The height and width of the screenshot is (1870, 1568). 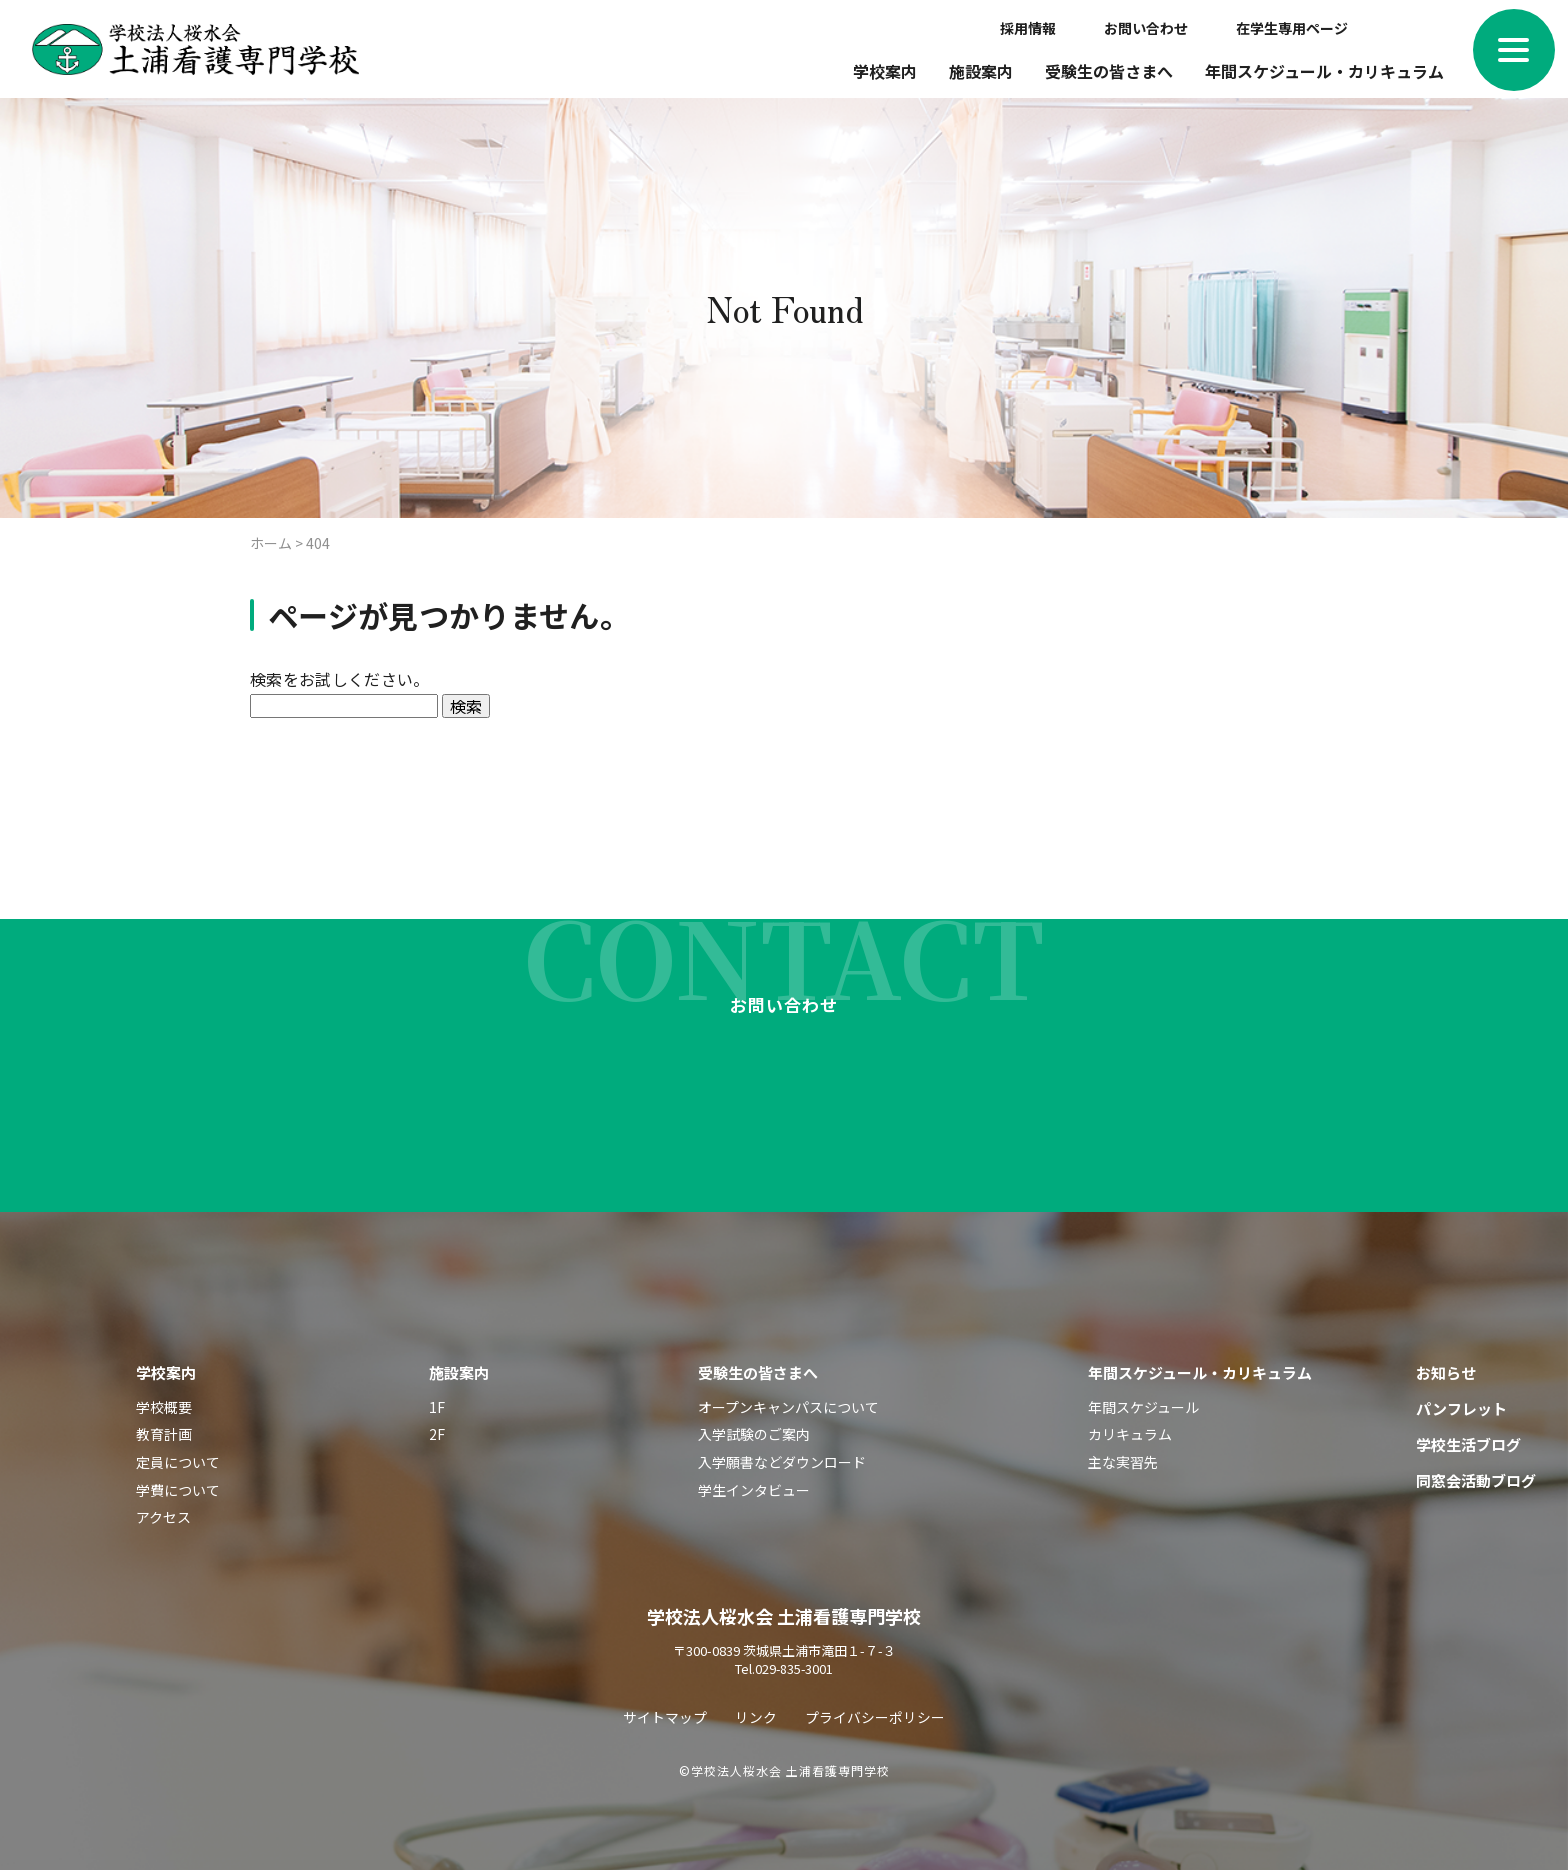 What do you see at coordinates (875, 1707) in the screenshot?
I see `プライバシーポリシー` at bounding box center [875, 1707].